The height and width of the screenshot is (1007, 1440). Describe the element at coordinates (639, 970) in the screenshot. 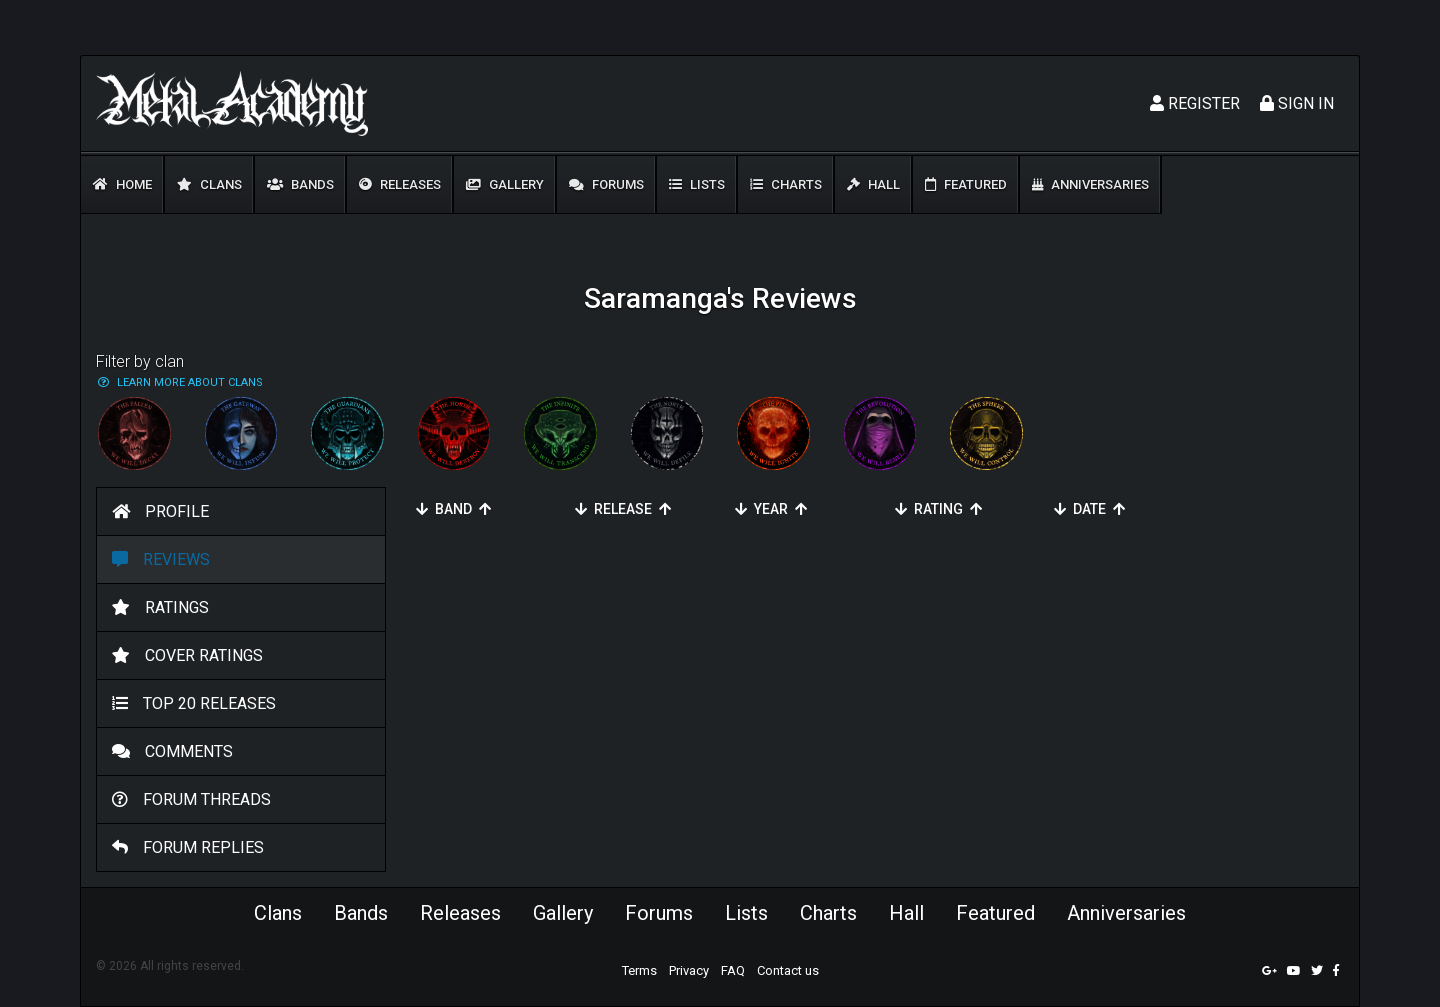

I see `Terms` at that location.